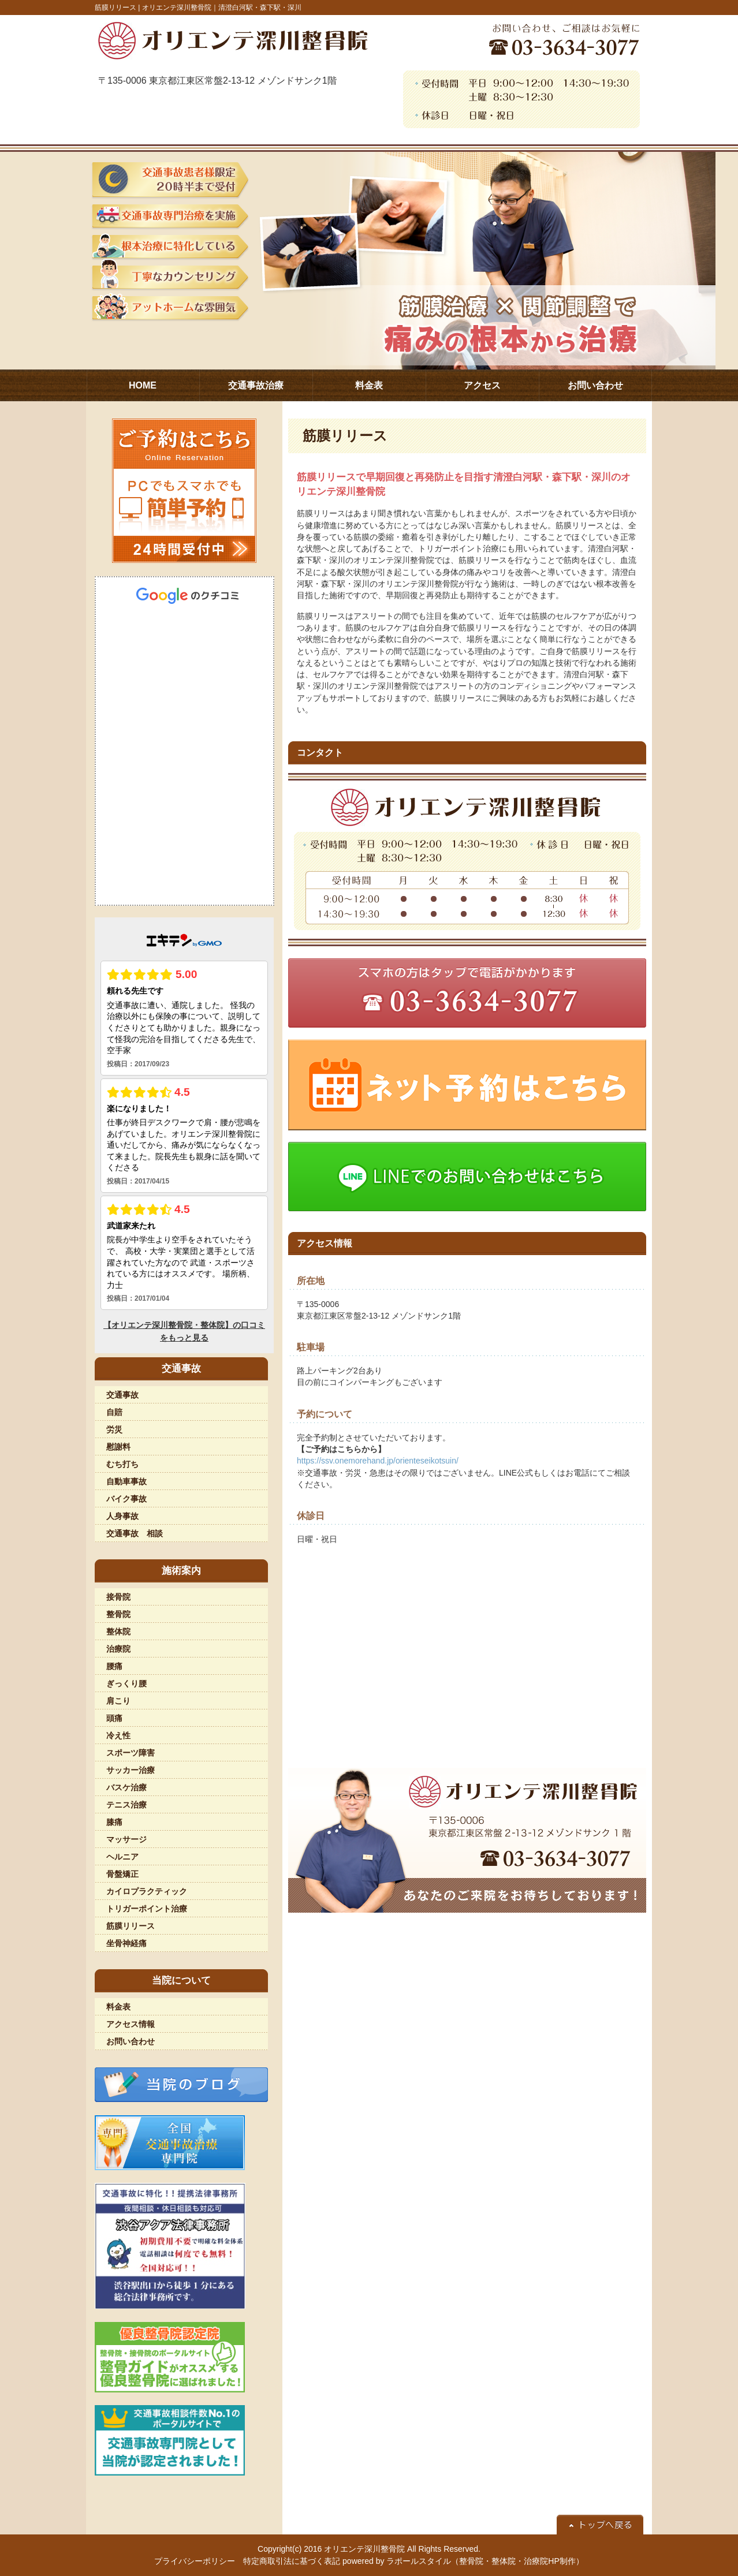 This screenshot has width=738, height=2576. I want to click on ヘルニア, so click(122, 1856).